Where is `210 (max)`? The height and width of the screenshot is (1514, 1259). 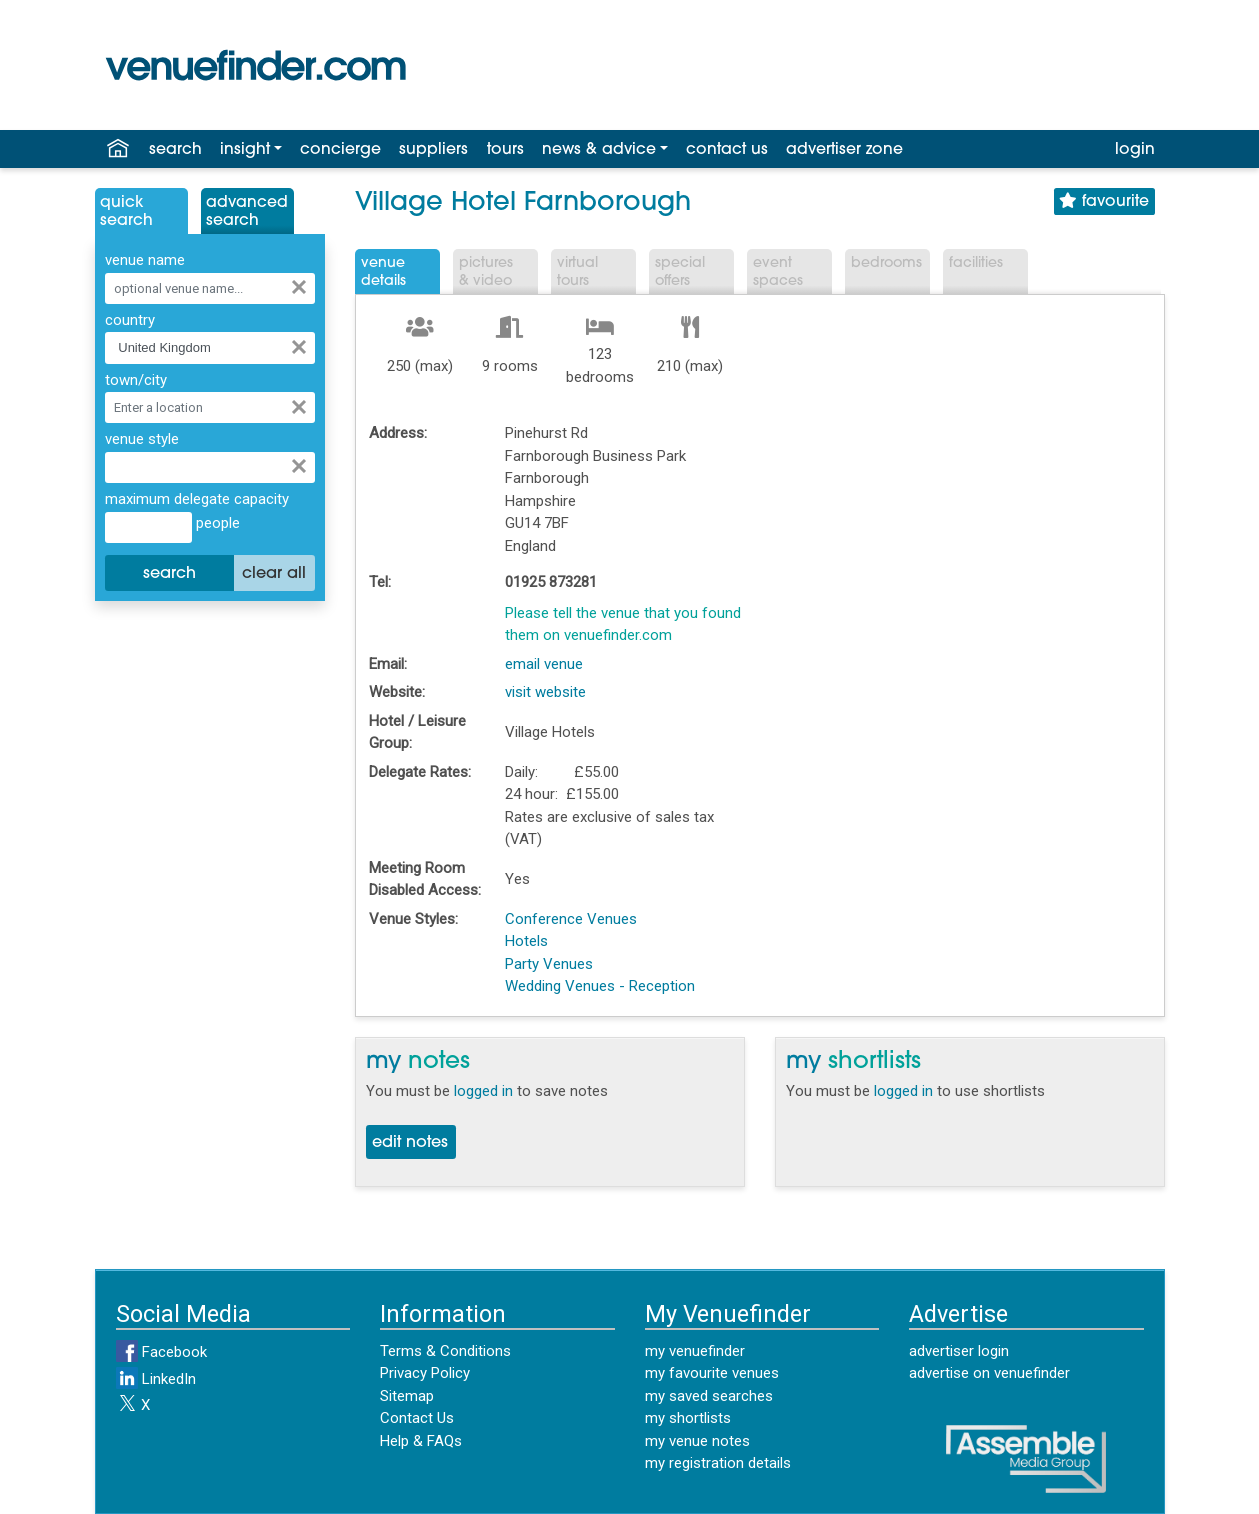
210 (max) is located at coordinates (690, 366).